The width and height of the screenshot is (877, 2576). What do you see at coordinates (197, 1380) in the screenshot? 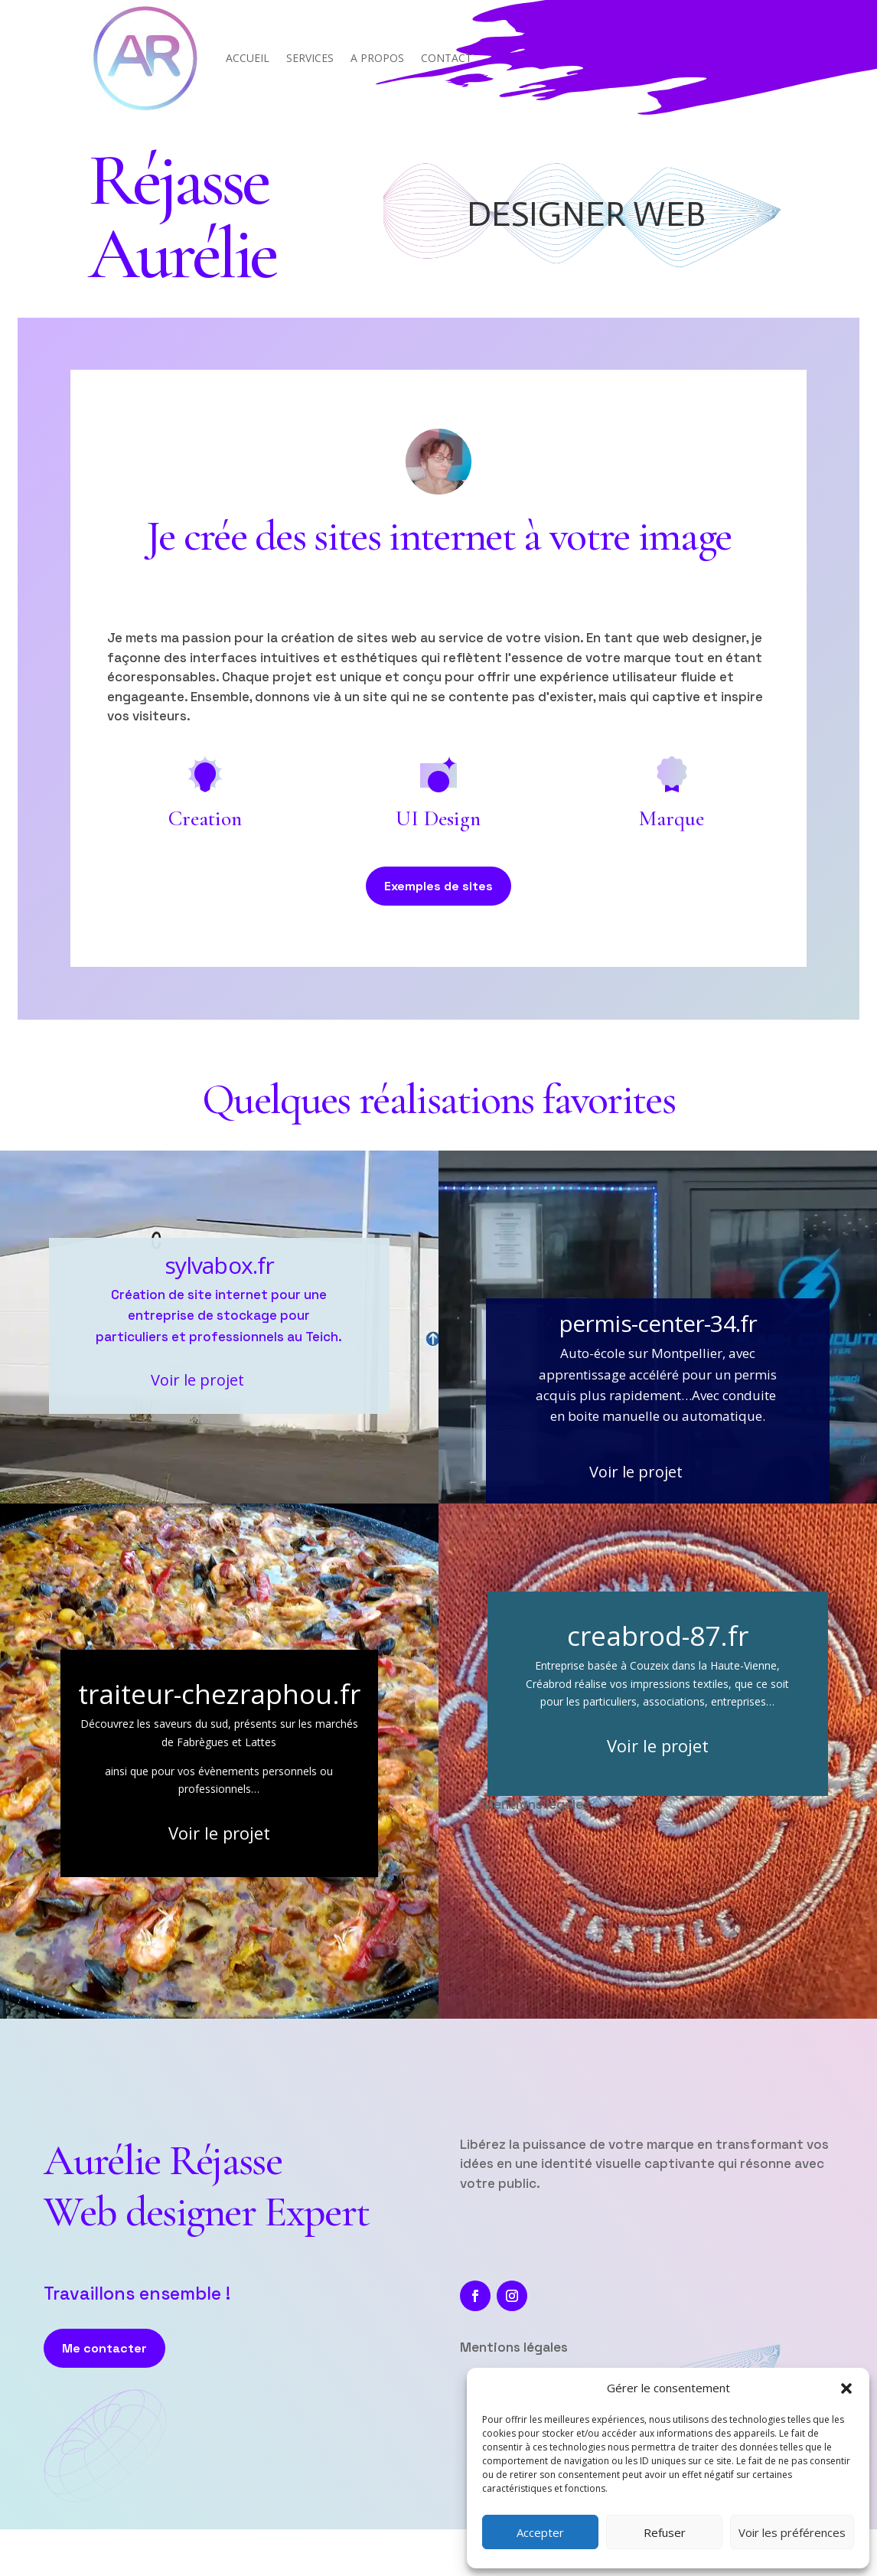
I see `Voir le projet` at bounding box center [197, 1380].